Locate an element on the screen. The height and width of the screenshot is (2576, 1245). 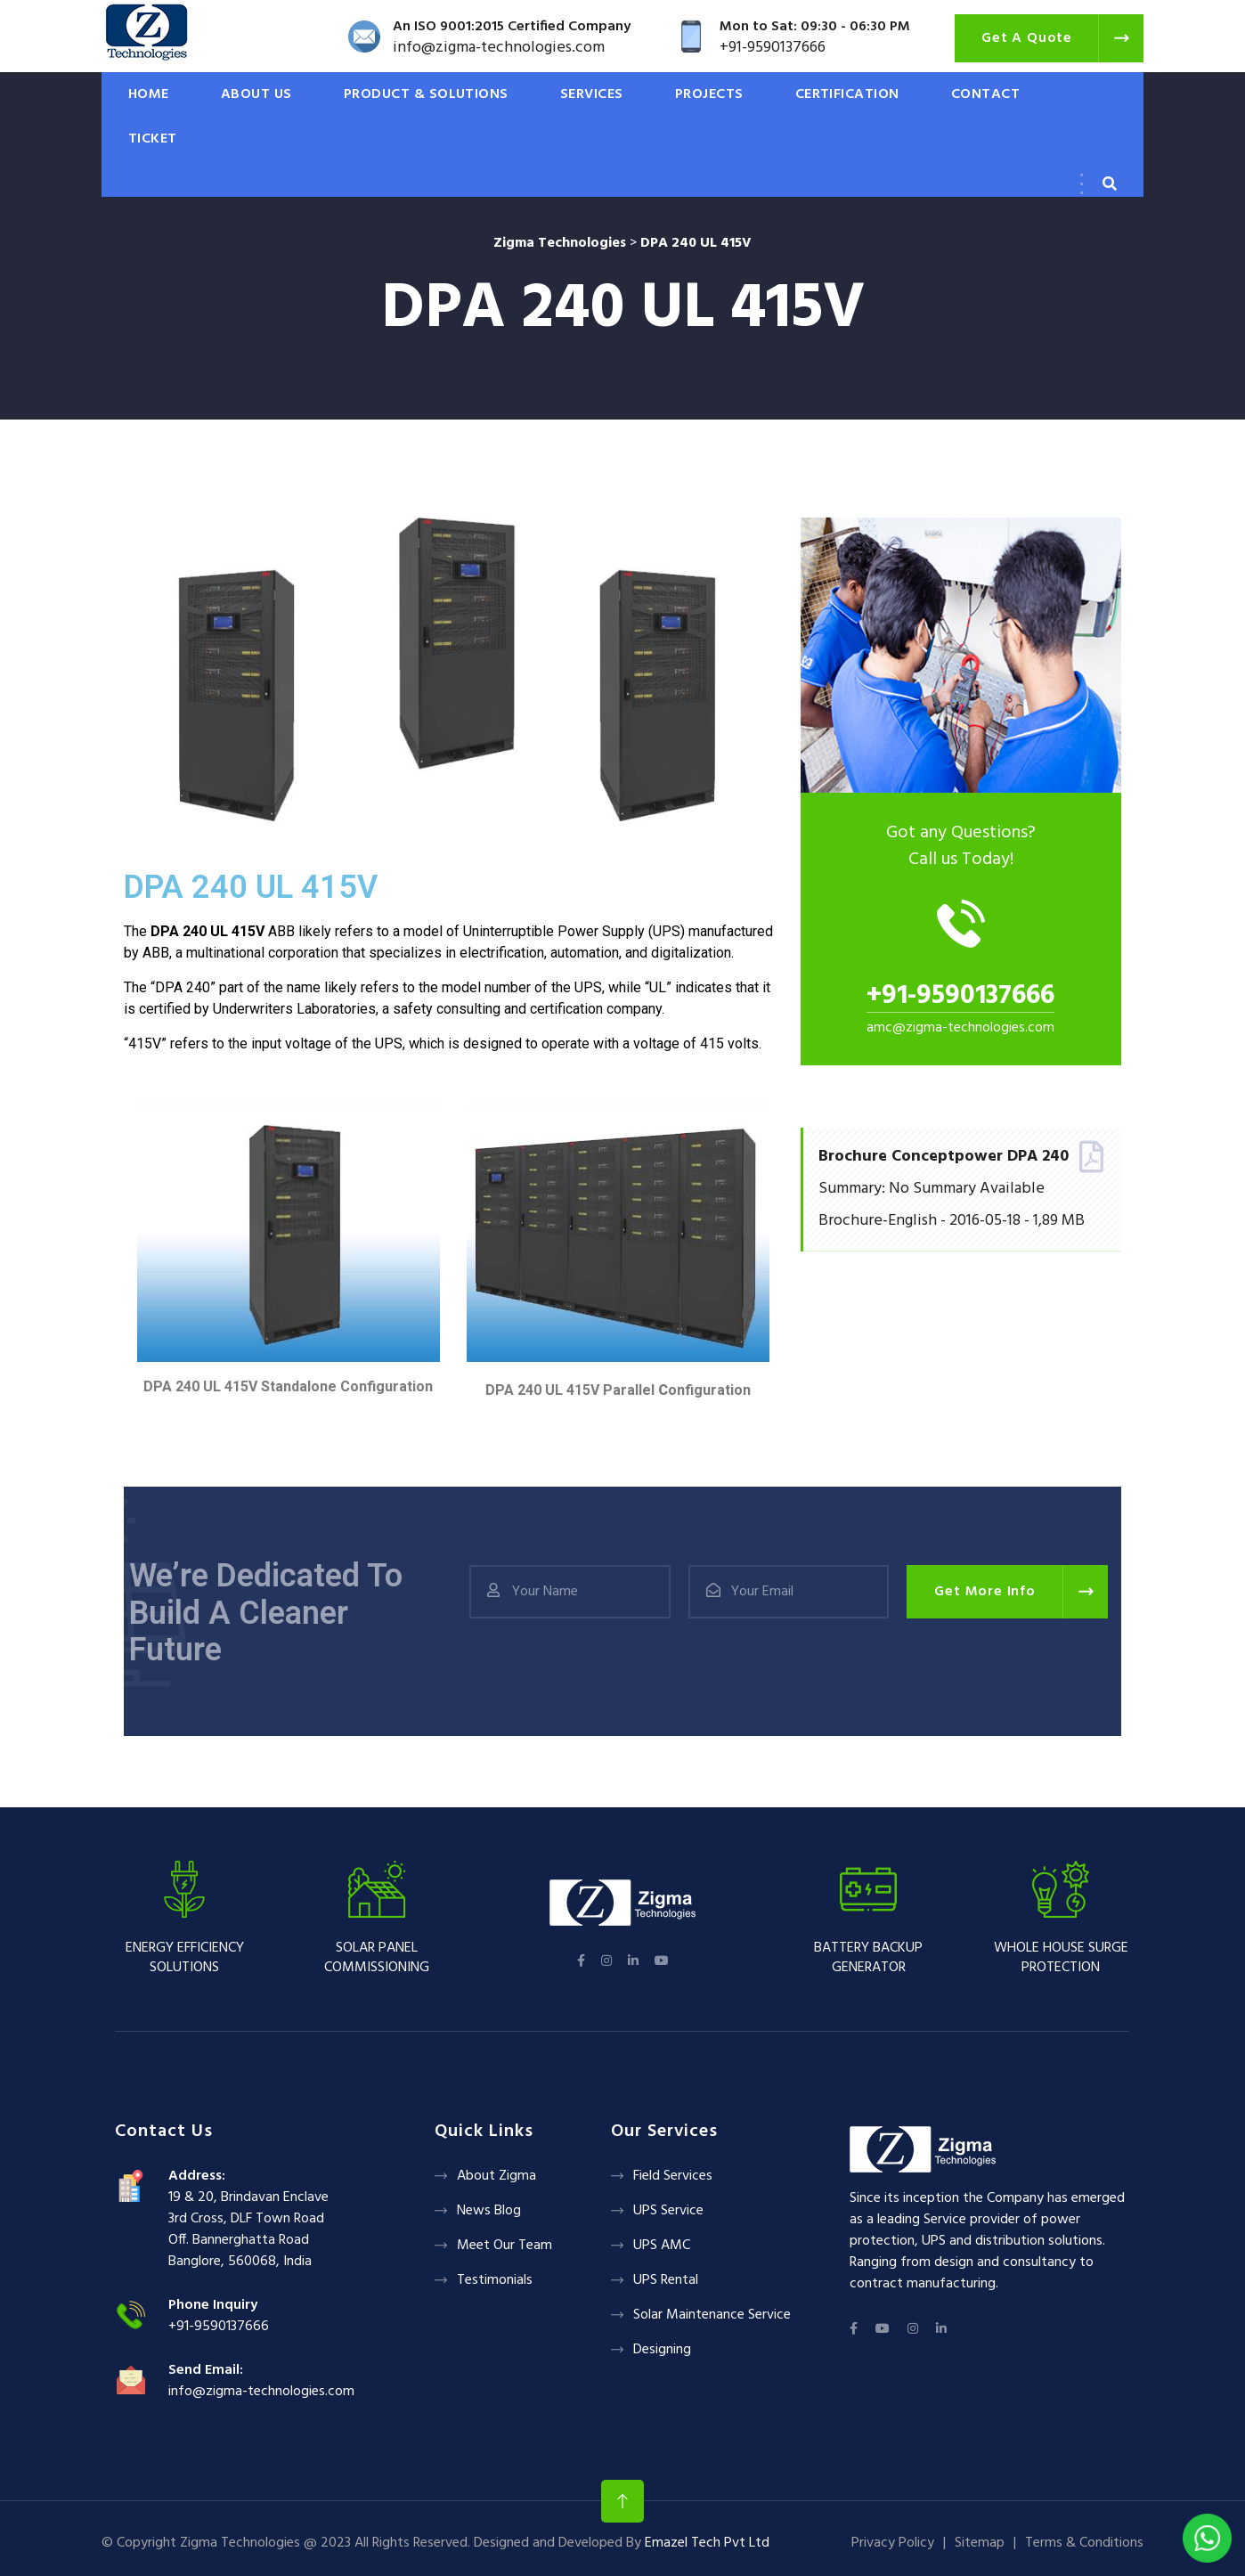
Terms & Conditions is located at coordinates (1084, 2543).